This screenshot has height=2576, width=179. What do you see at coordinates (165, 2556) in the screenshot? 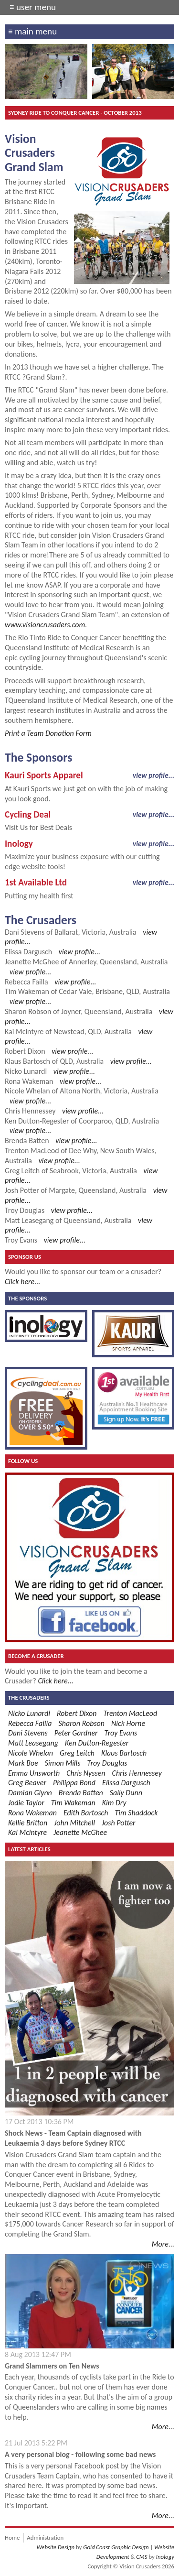
I see `Inology` at bounding box center [165, 2556].